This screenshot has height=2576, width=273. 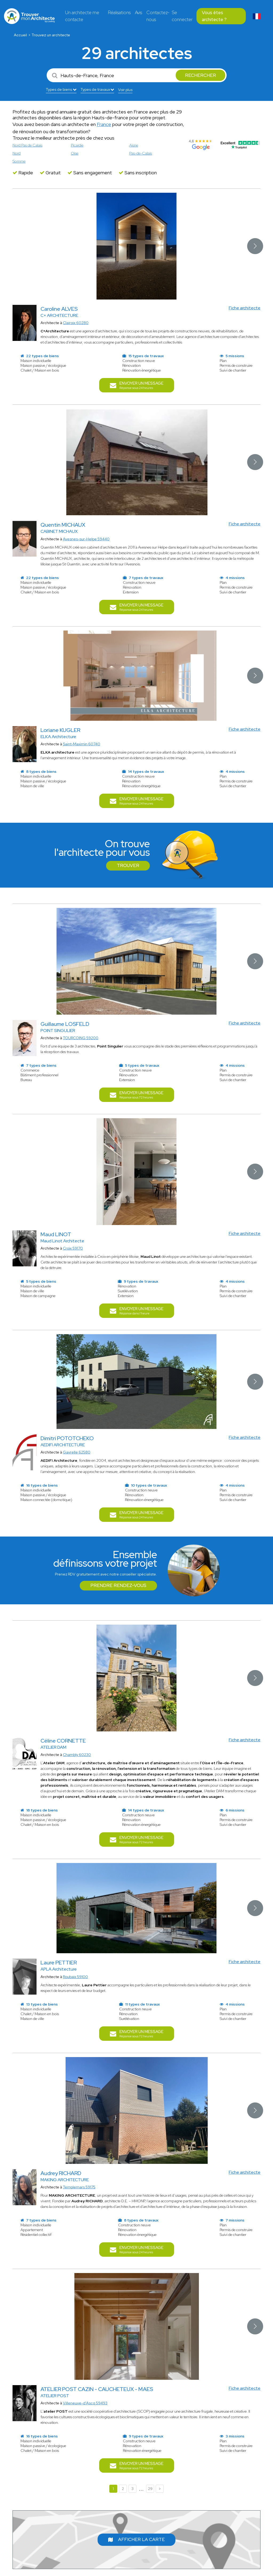 What do you see at coordinates (86, 539) in the screenshot?
I see `Avesnes-sur-Helpe 59440` at bounding box center [86, 539].